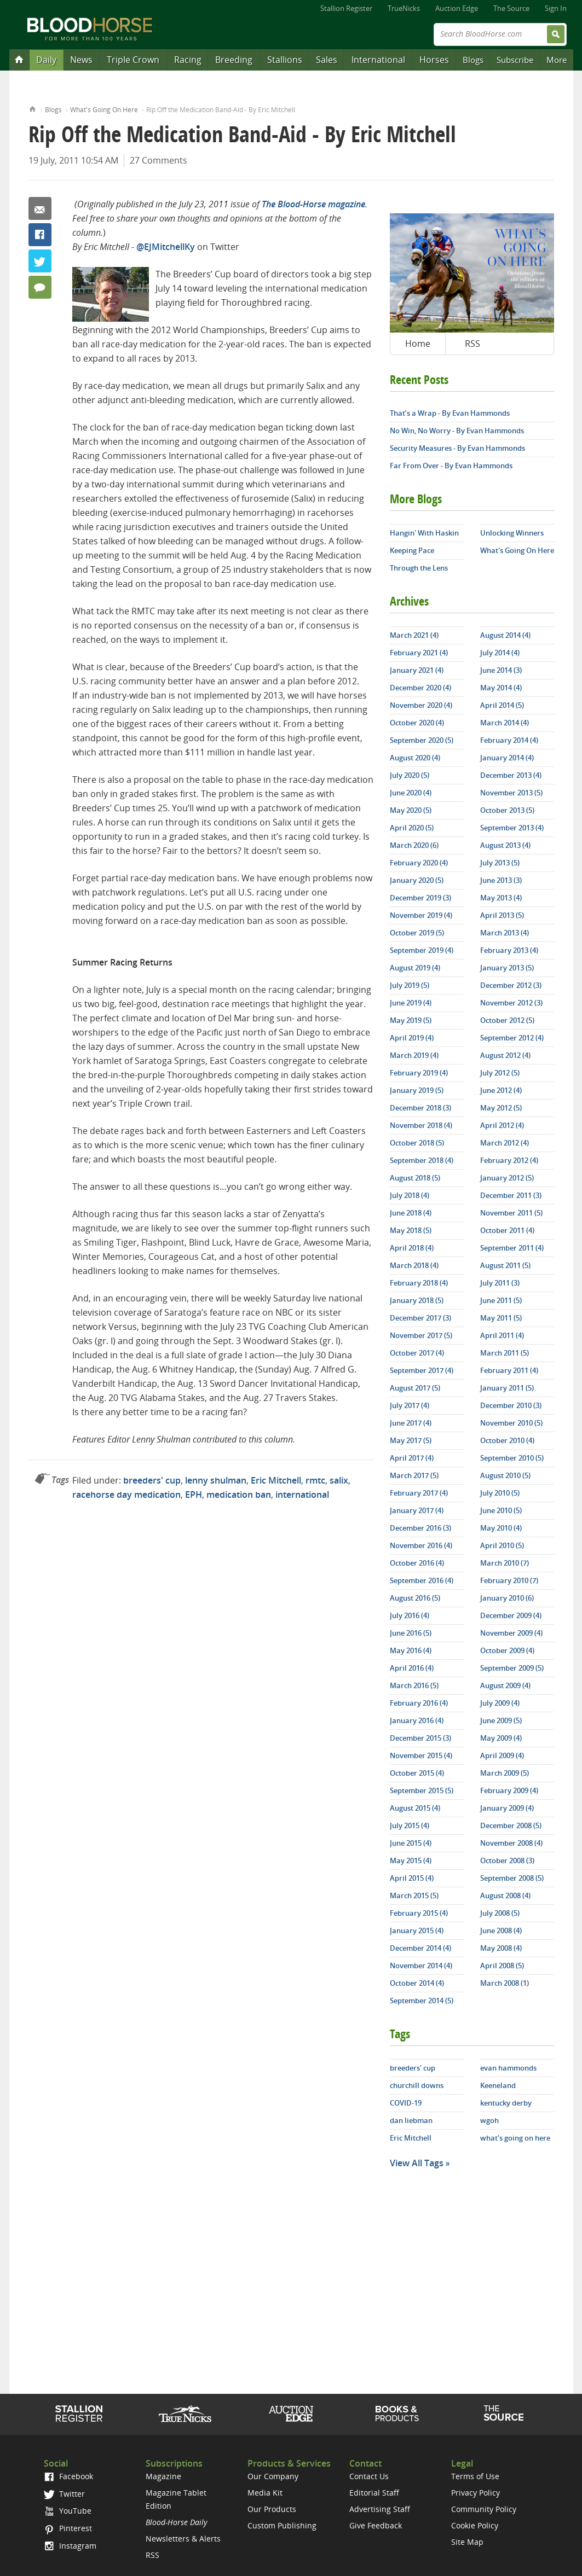 The width and height of the screenshot is (582, 2576). What do you see at coordinates (419, 1493) in the screenshot?
I see `February 2017 (4)` at bounding box center [419, 1493].